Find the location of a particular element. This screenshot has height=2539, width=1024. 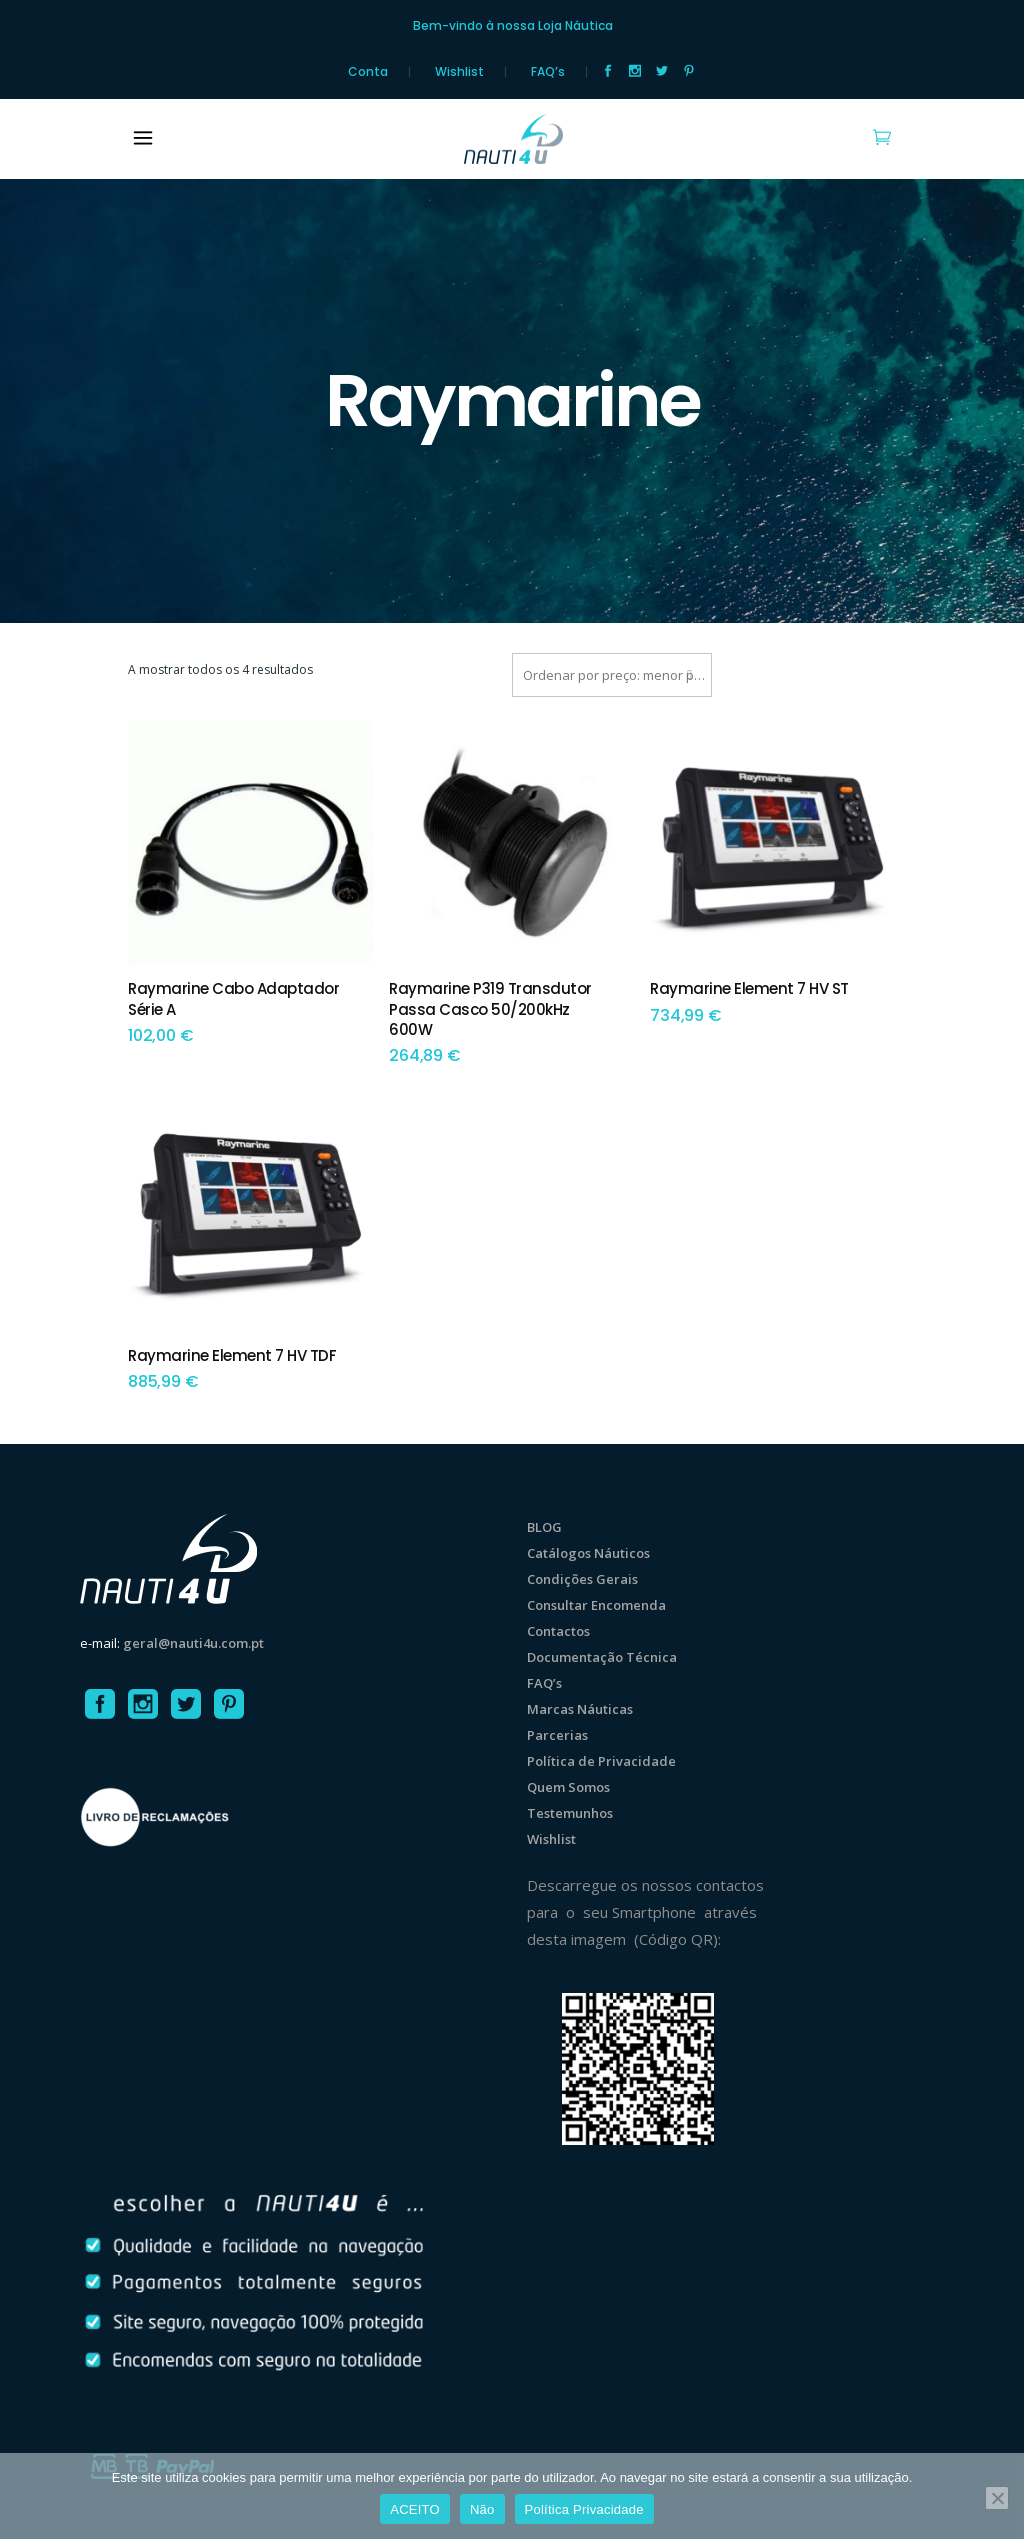

Conta is located at coordinates (368, 72).